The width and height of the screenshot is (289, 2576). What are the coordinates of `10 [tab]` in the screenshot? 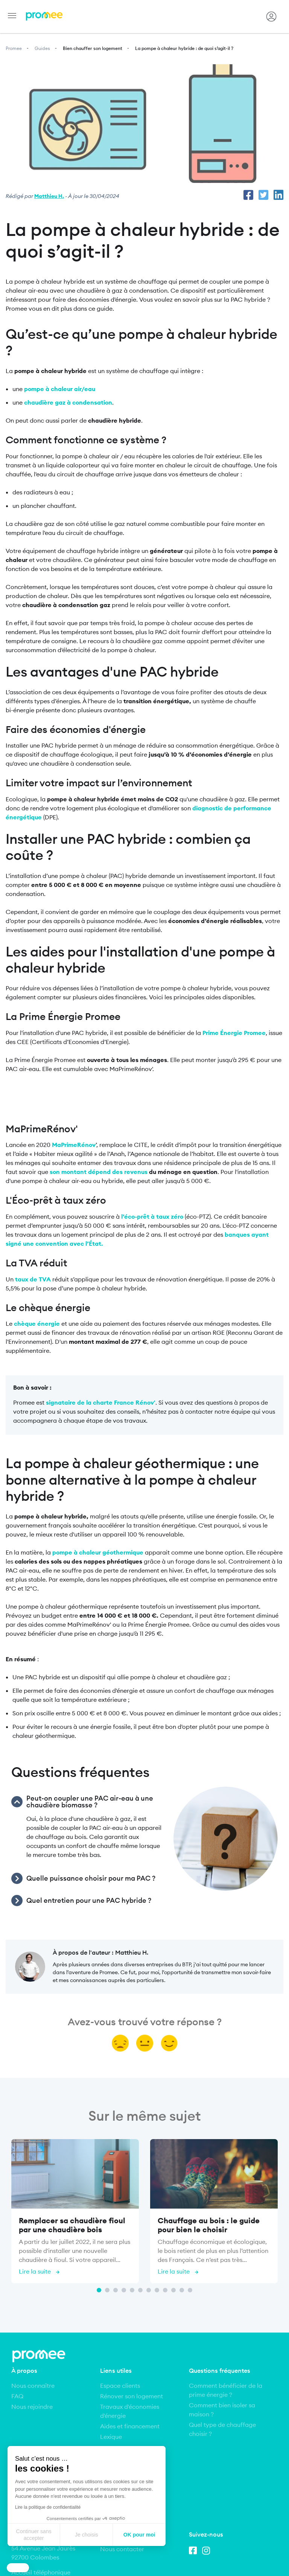 It's located at (173, 2290).